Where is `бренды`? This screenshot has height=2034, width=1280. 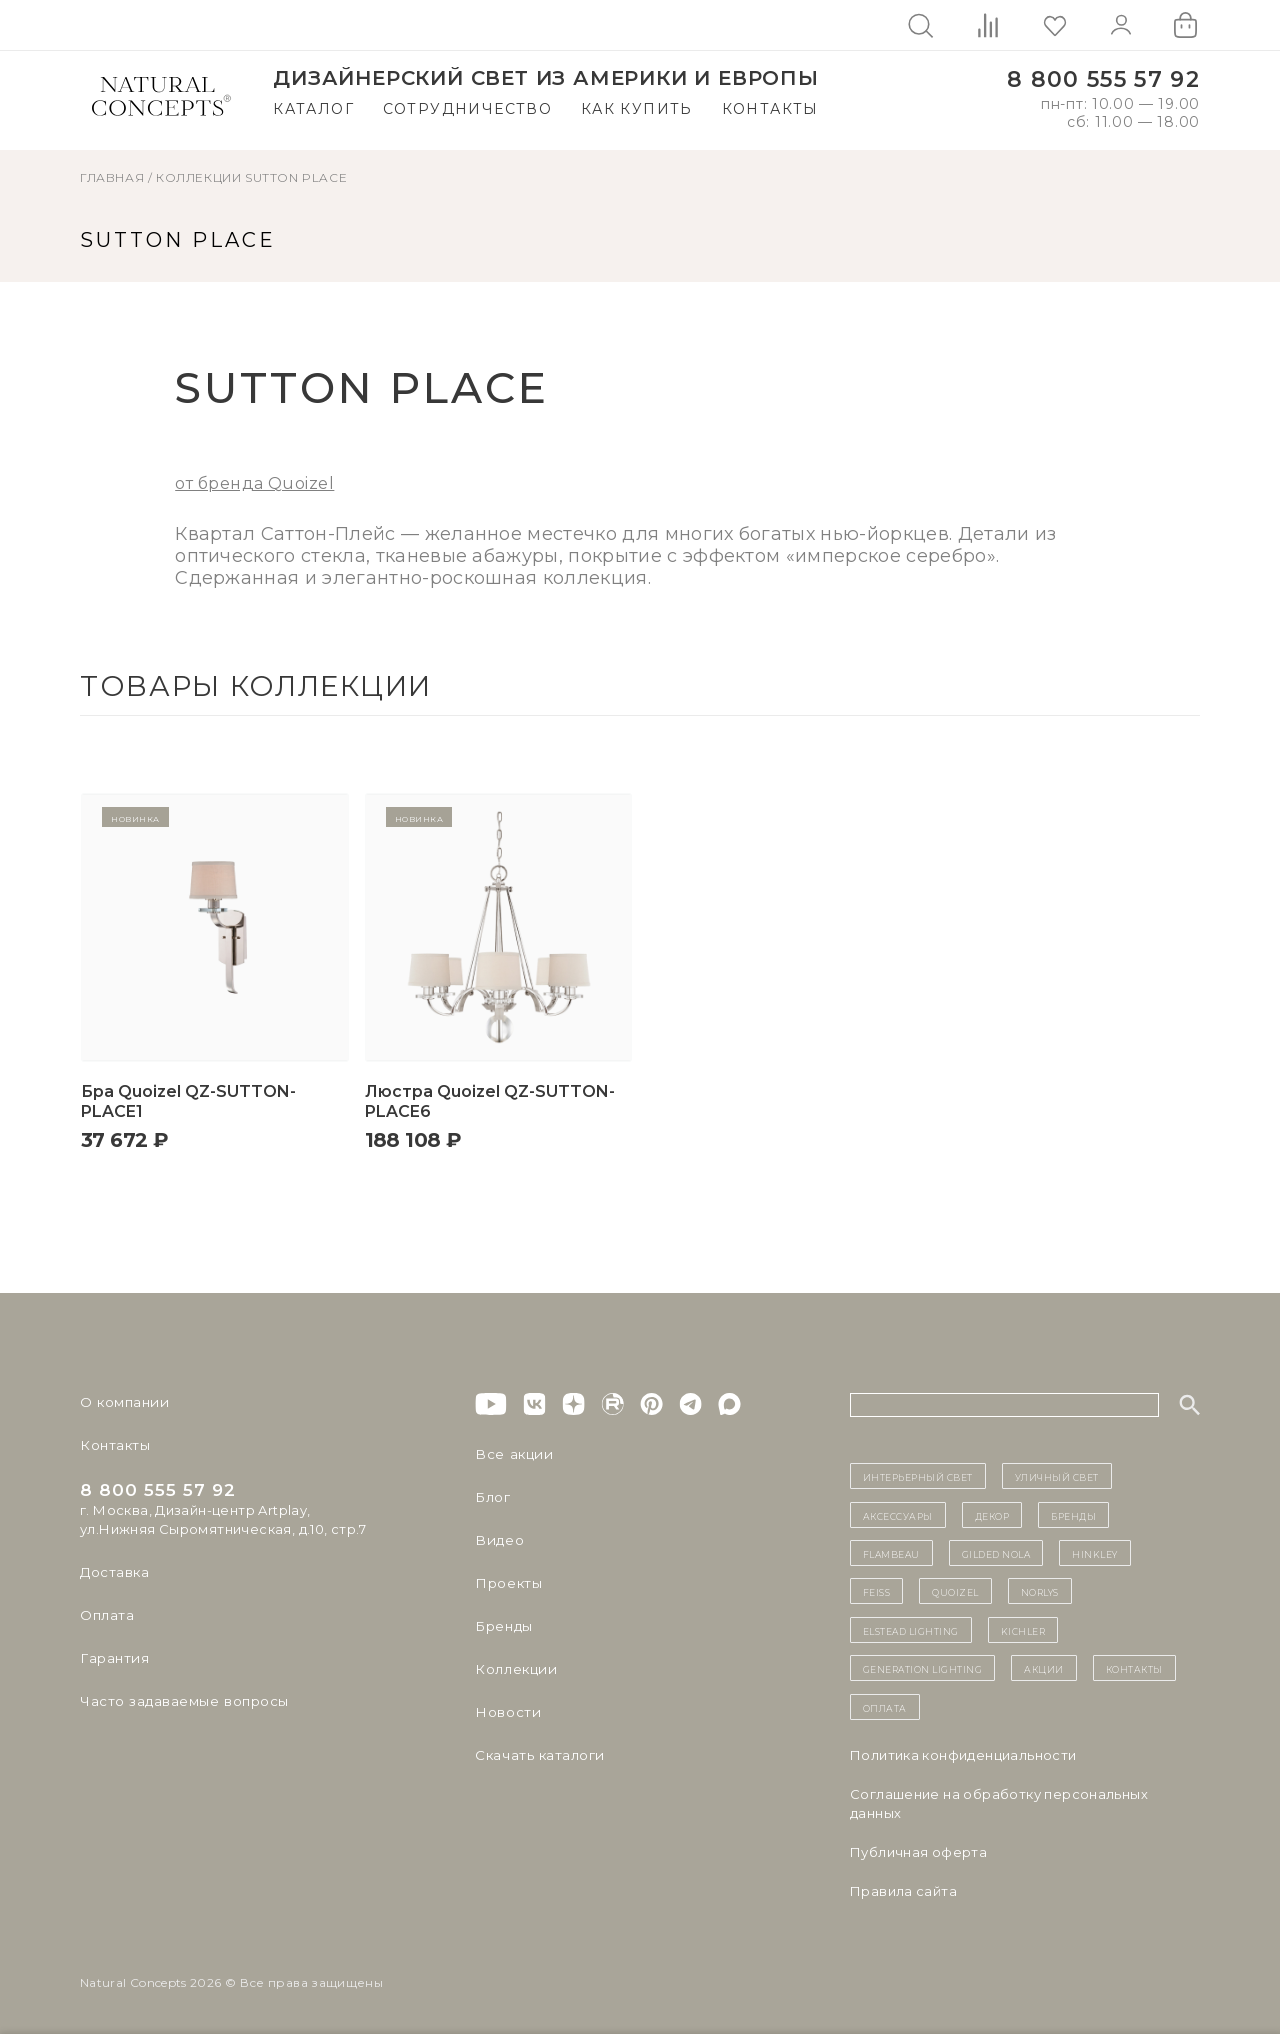
бренды is located at coordinates (1073, 1515).